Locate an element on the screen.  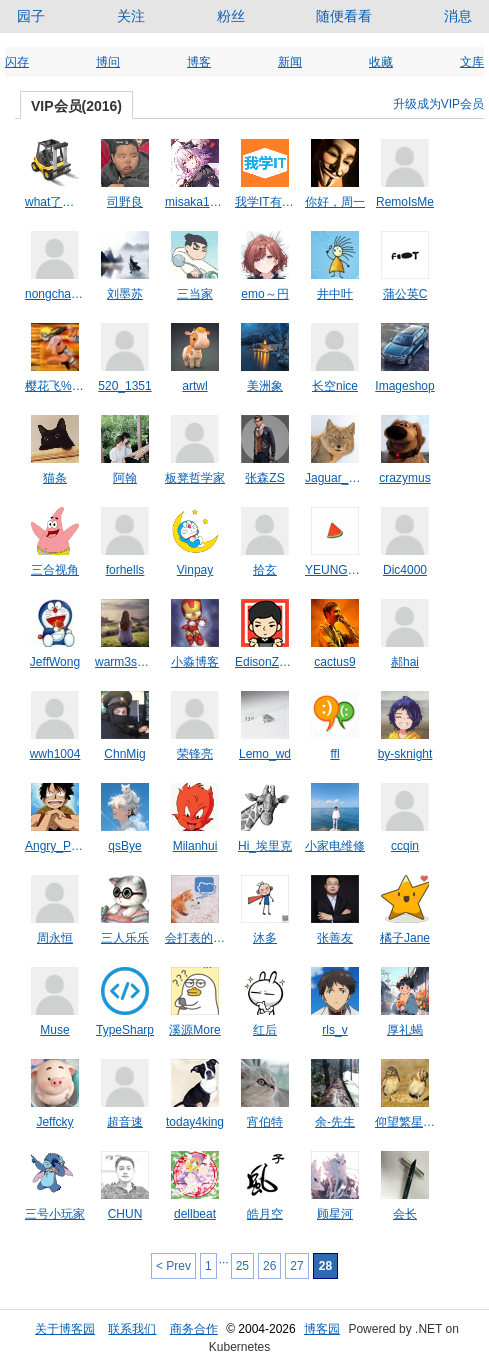
25 is located at coordinates (242, 1266).